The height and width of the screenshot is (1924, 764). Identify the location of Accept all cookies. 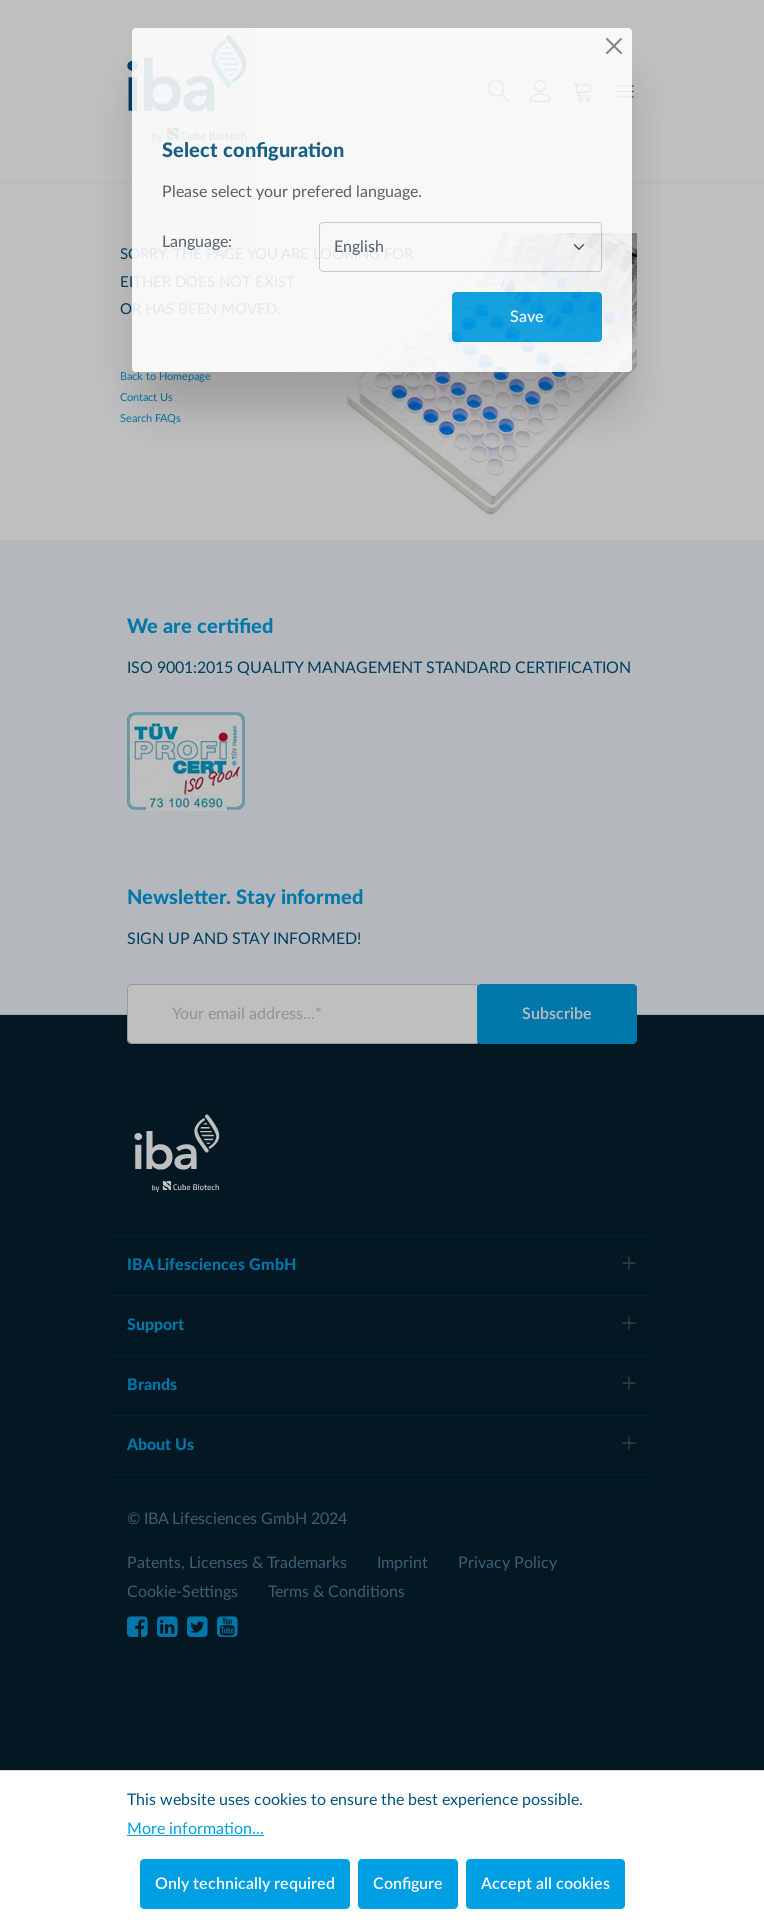
(545, 1884).